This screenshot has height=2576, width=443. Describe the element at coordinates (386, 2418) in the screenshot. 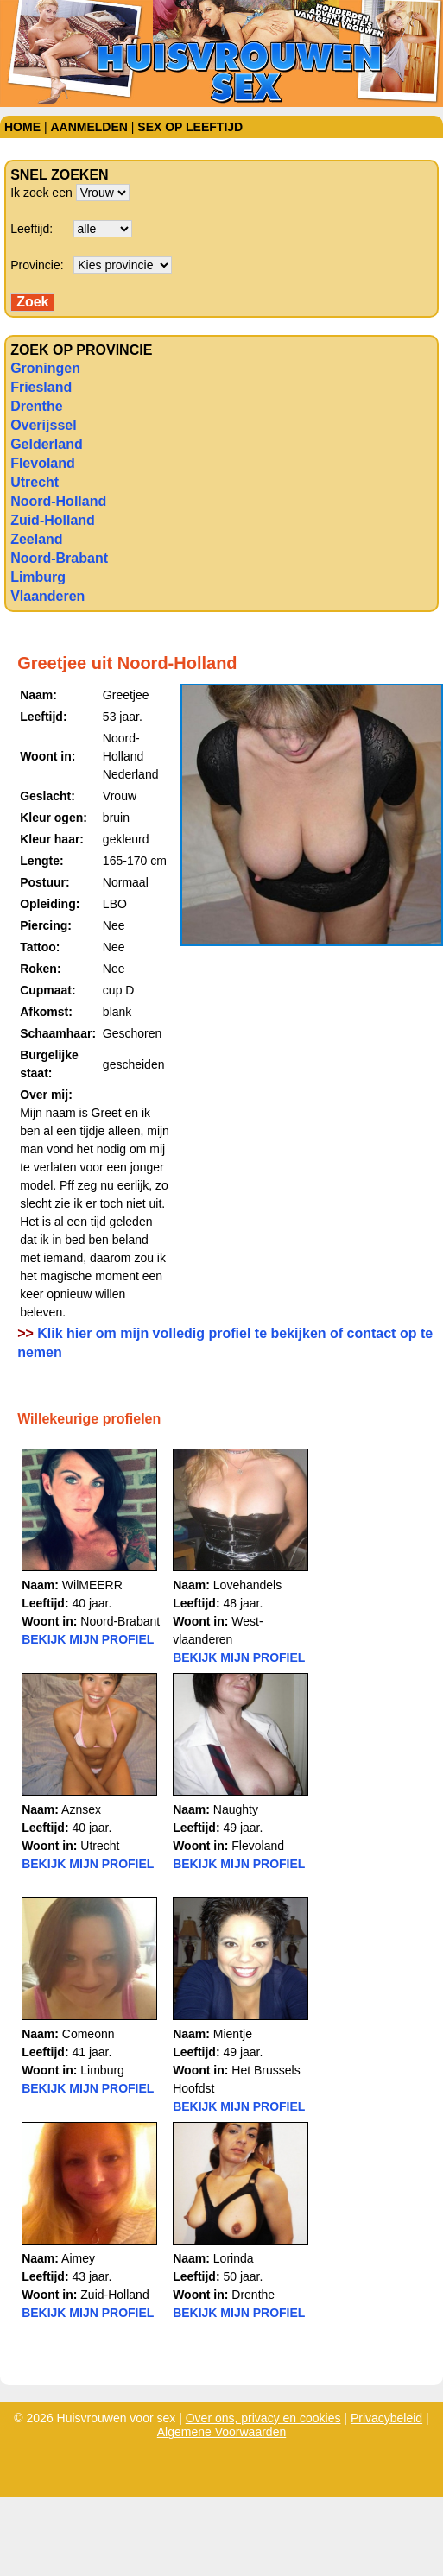

I see `Privacybeleid` at that location.